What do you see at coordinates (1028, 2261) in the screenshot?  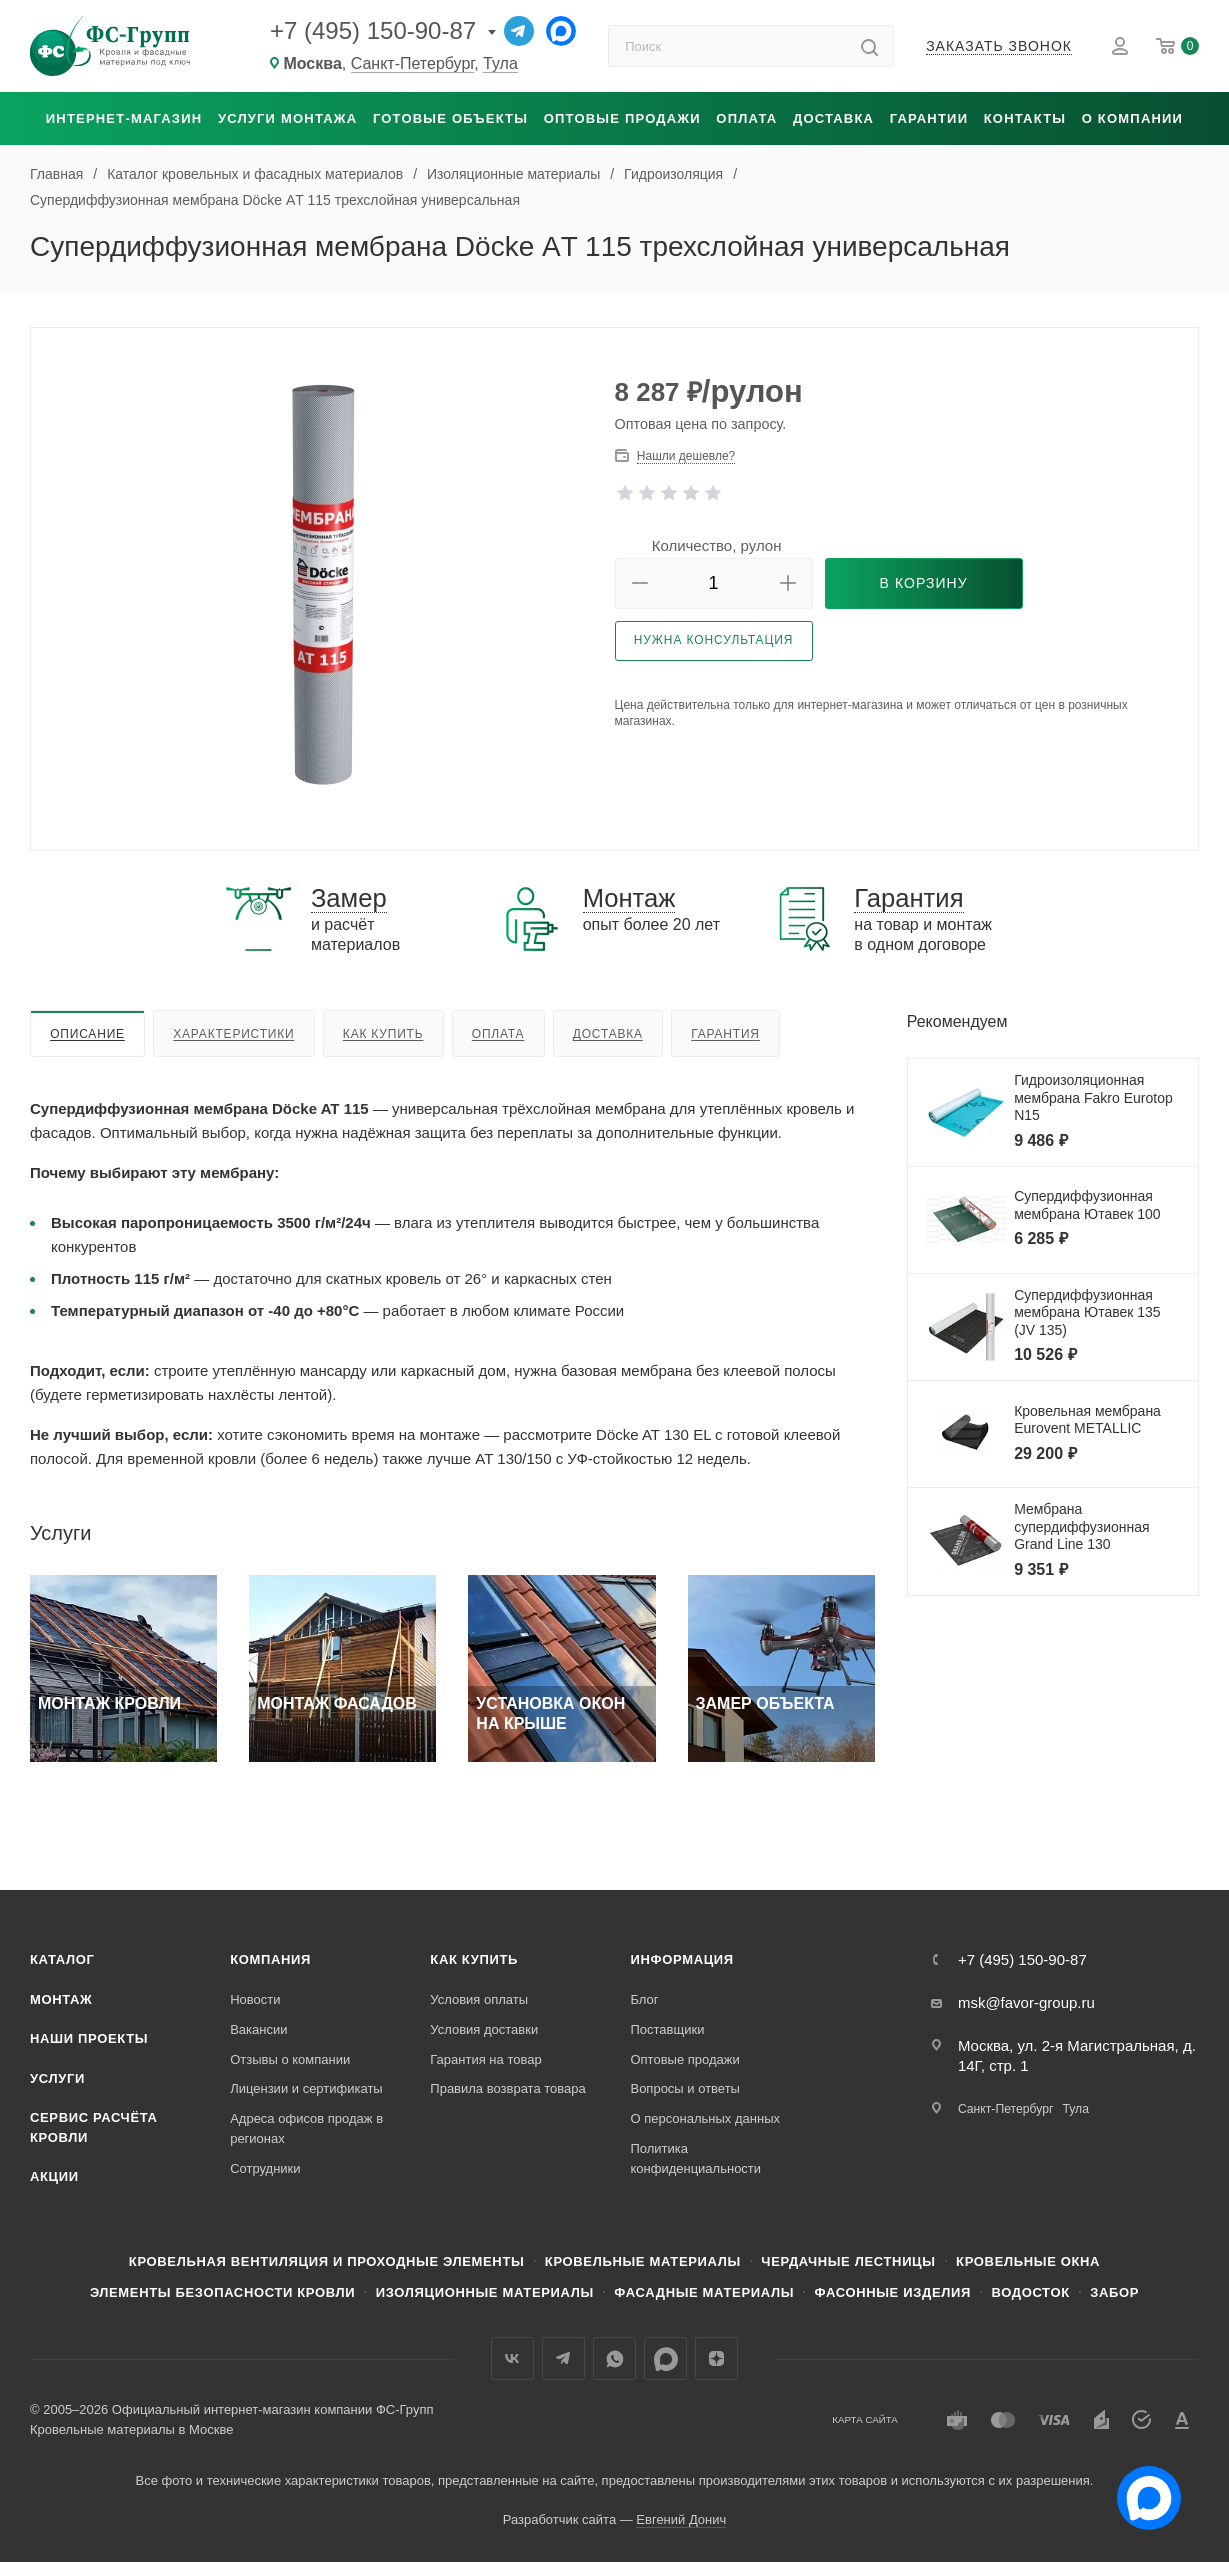 I see `Кровельные окна` at bounding box center [1028, 2261].